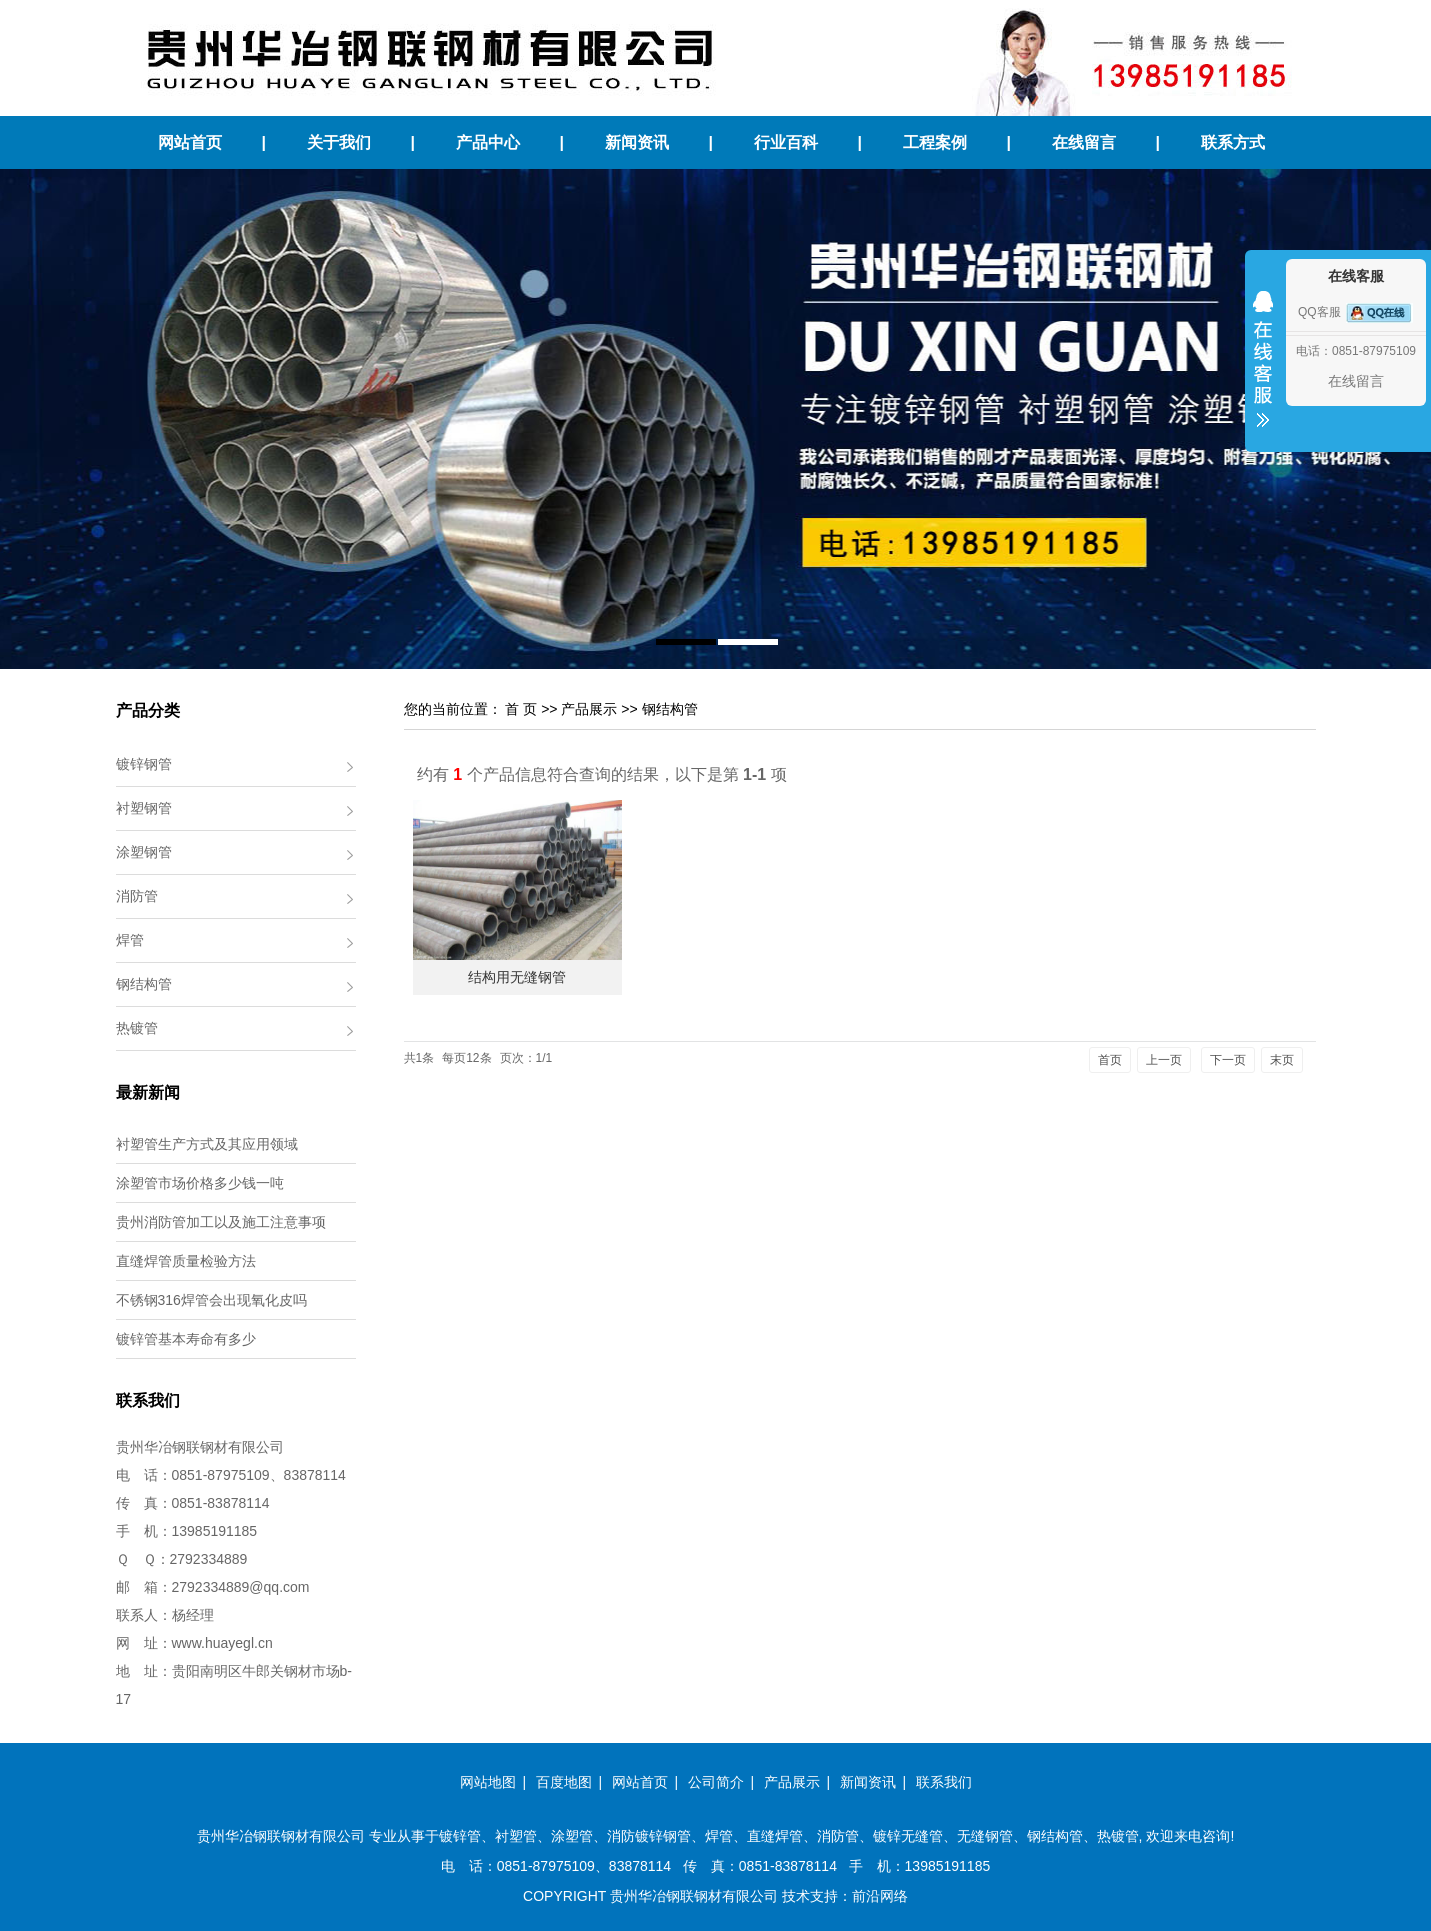  I want to click on 网站首页, so click(190, 142).